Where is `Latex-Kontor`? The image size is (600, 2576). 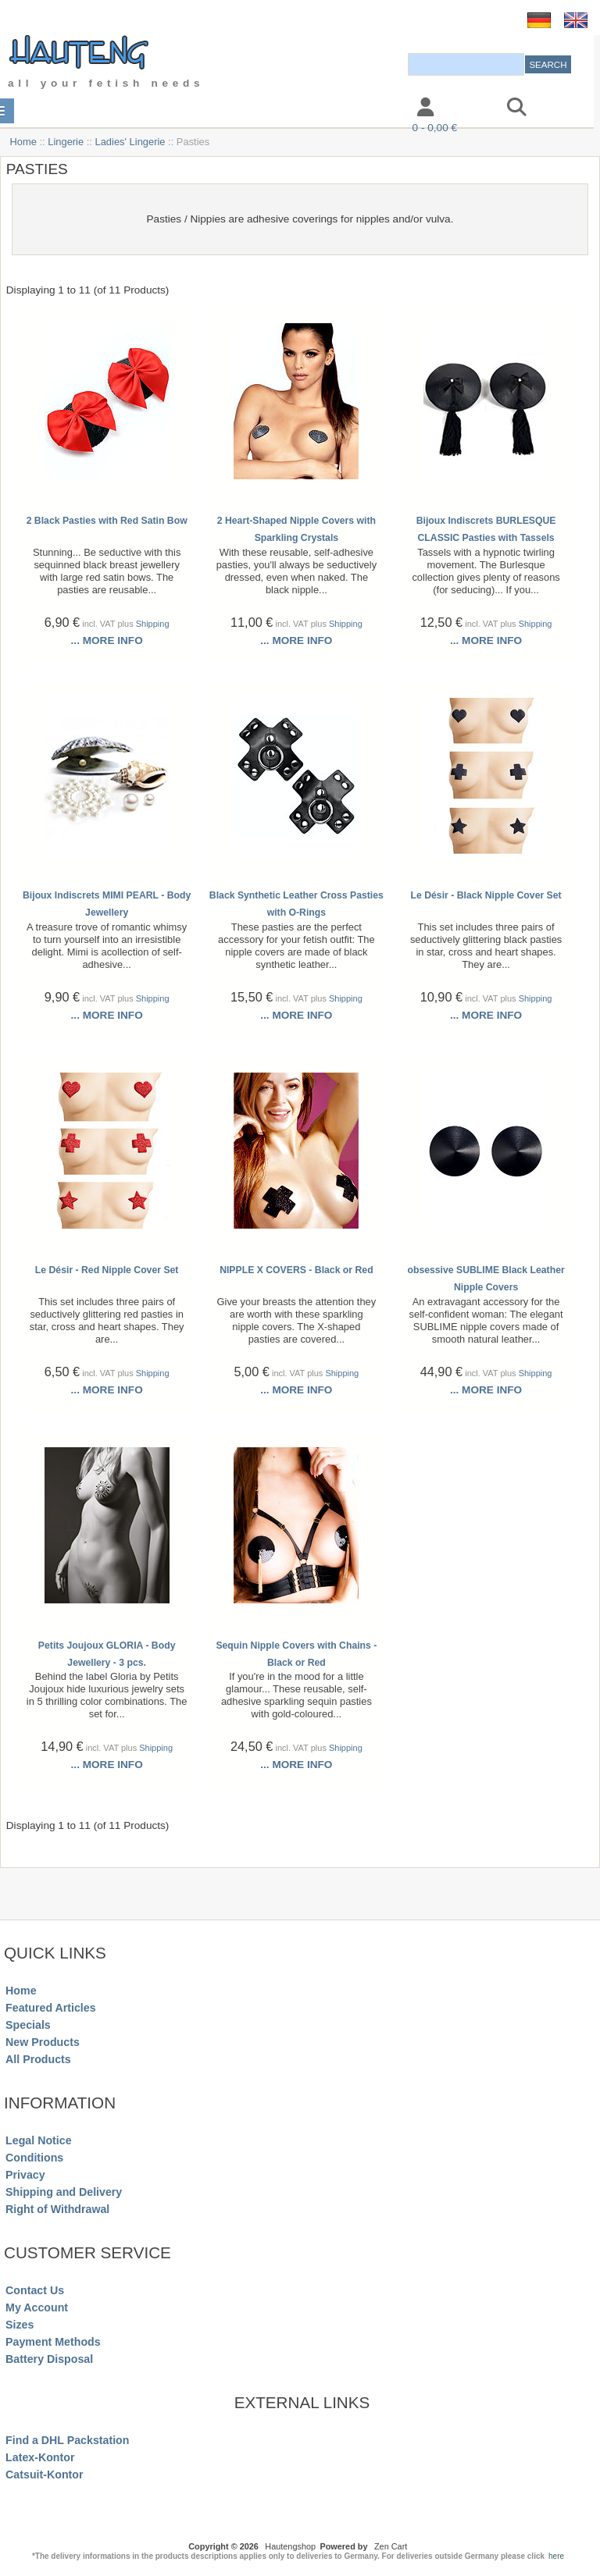
Latex-Kontor is located at coordinates (39, 2457).